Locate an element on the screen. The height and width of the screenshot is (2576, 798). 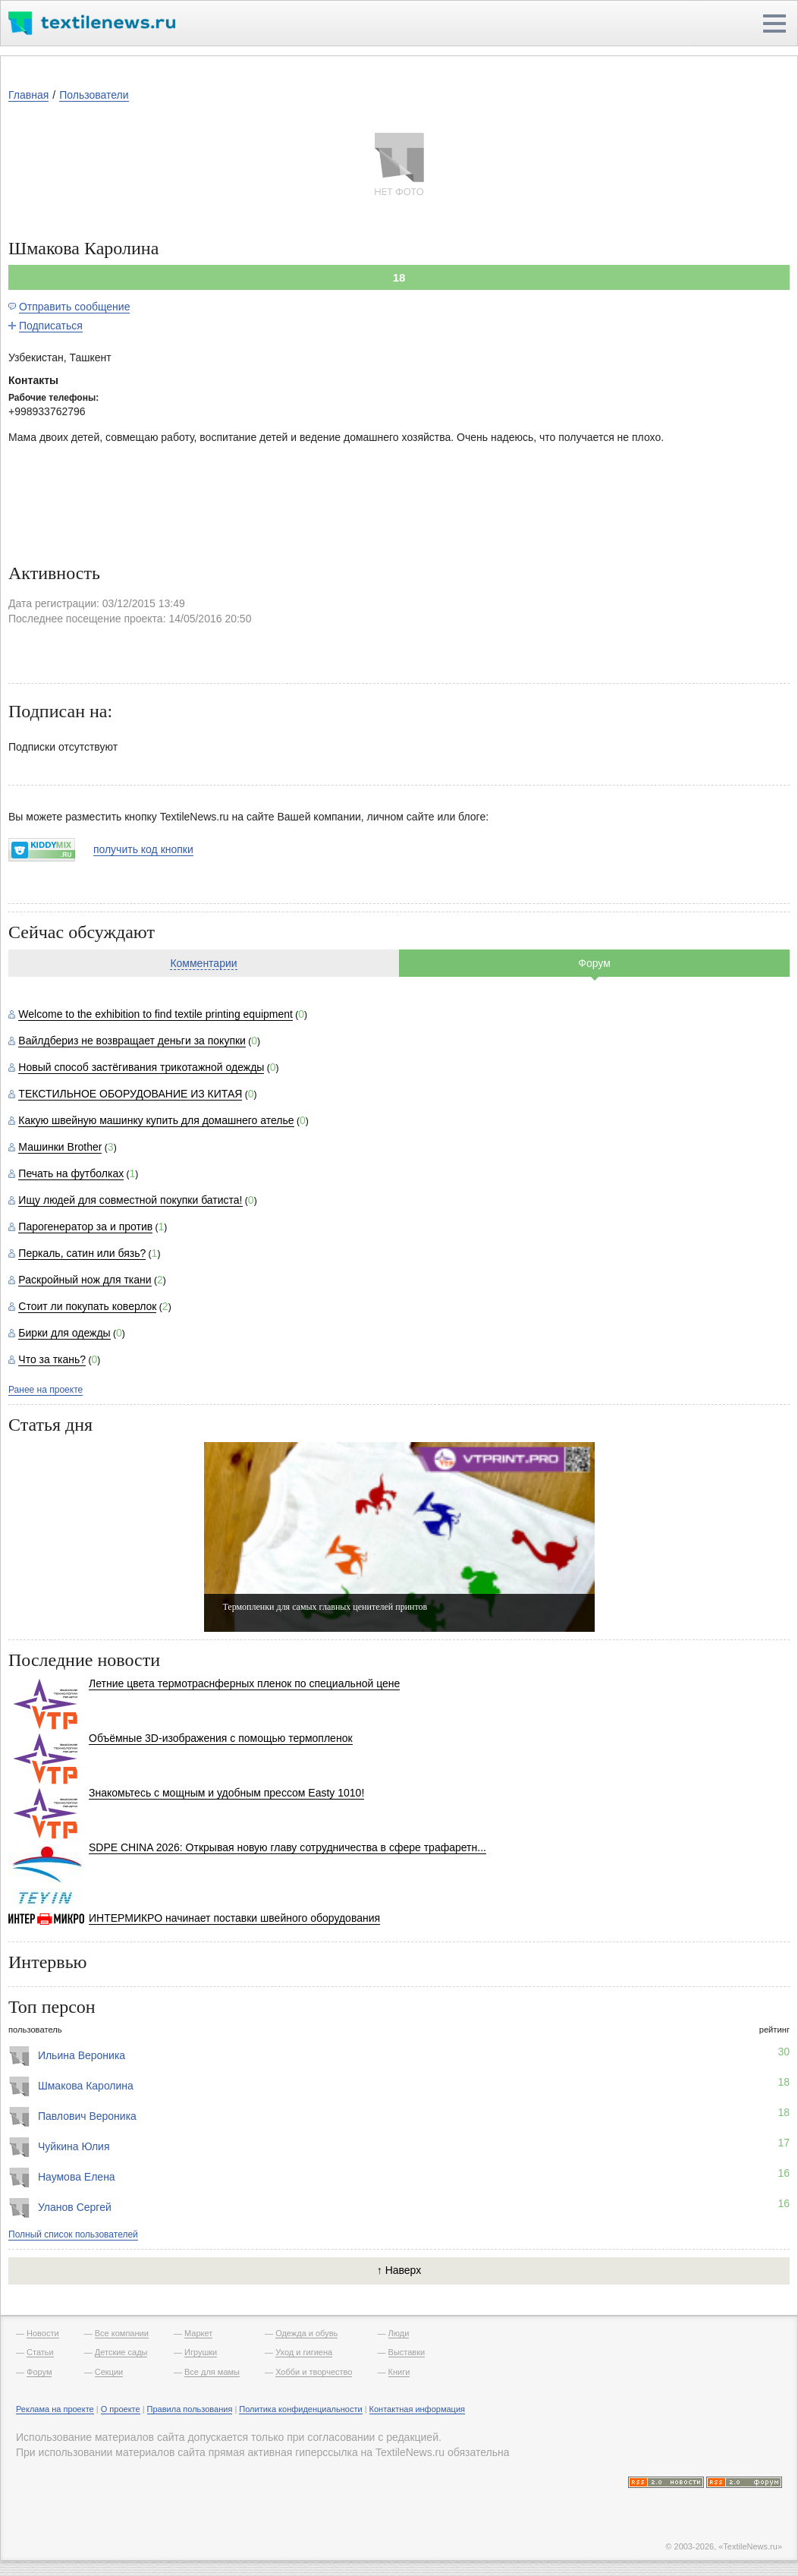
Парогенератор за и против is located at coordinates (85, 1226).